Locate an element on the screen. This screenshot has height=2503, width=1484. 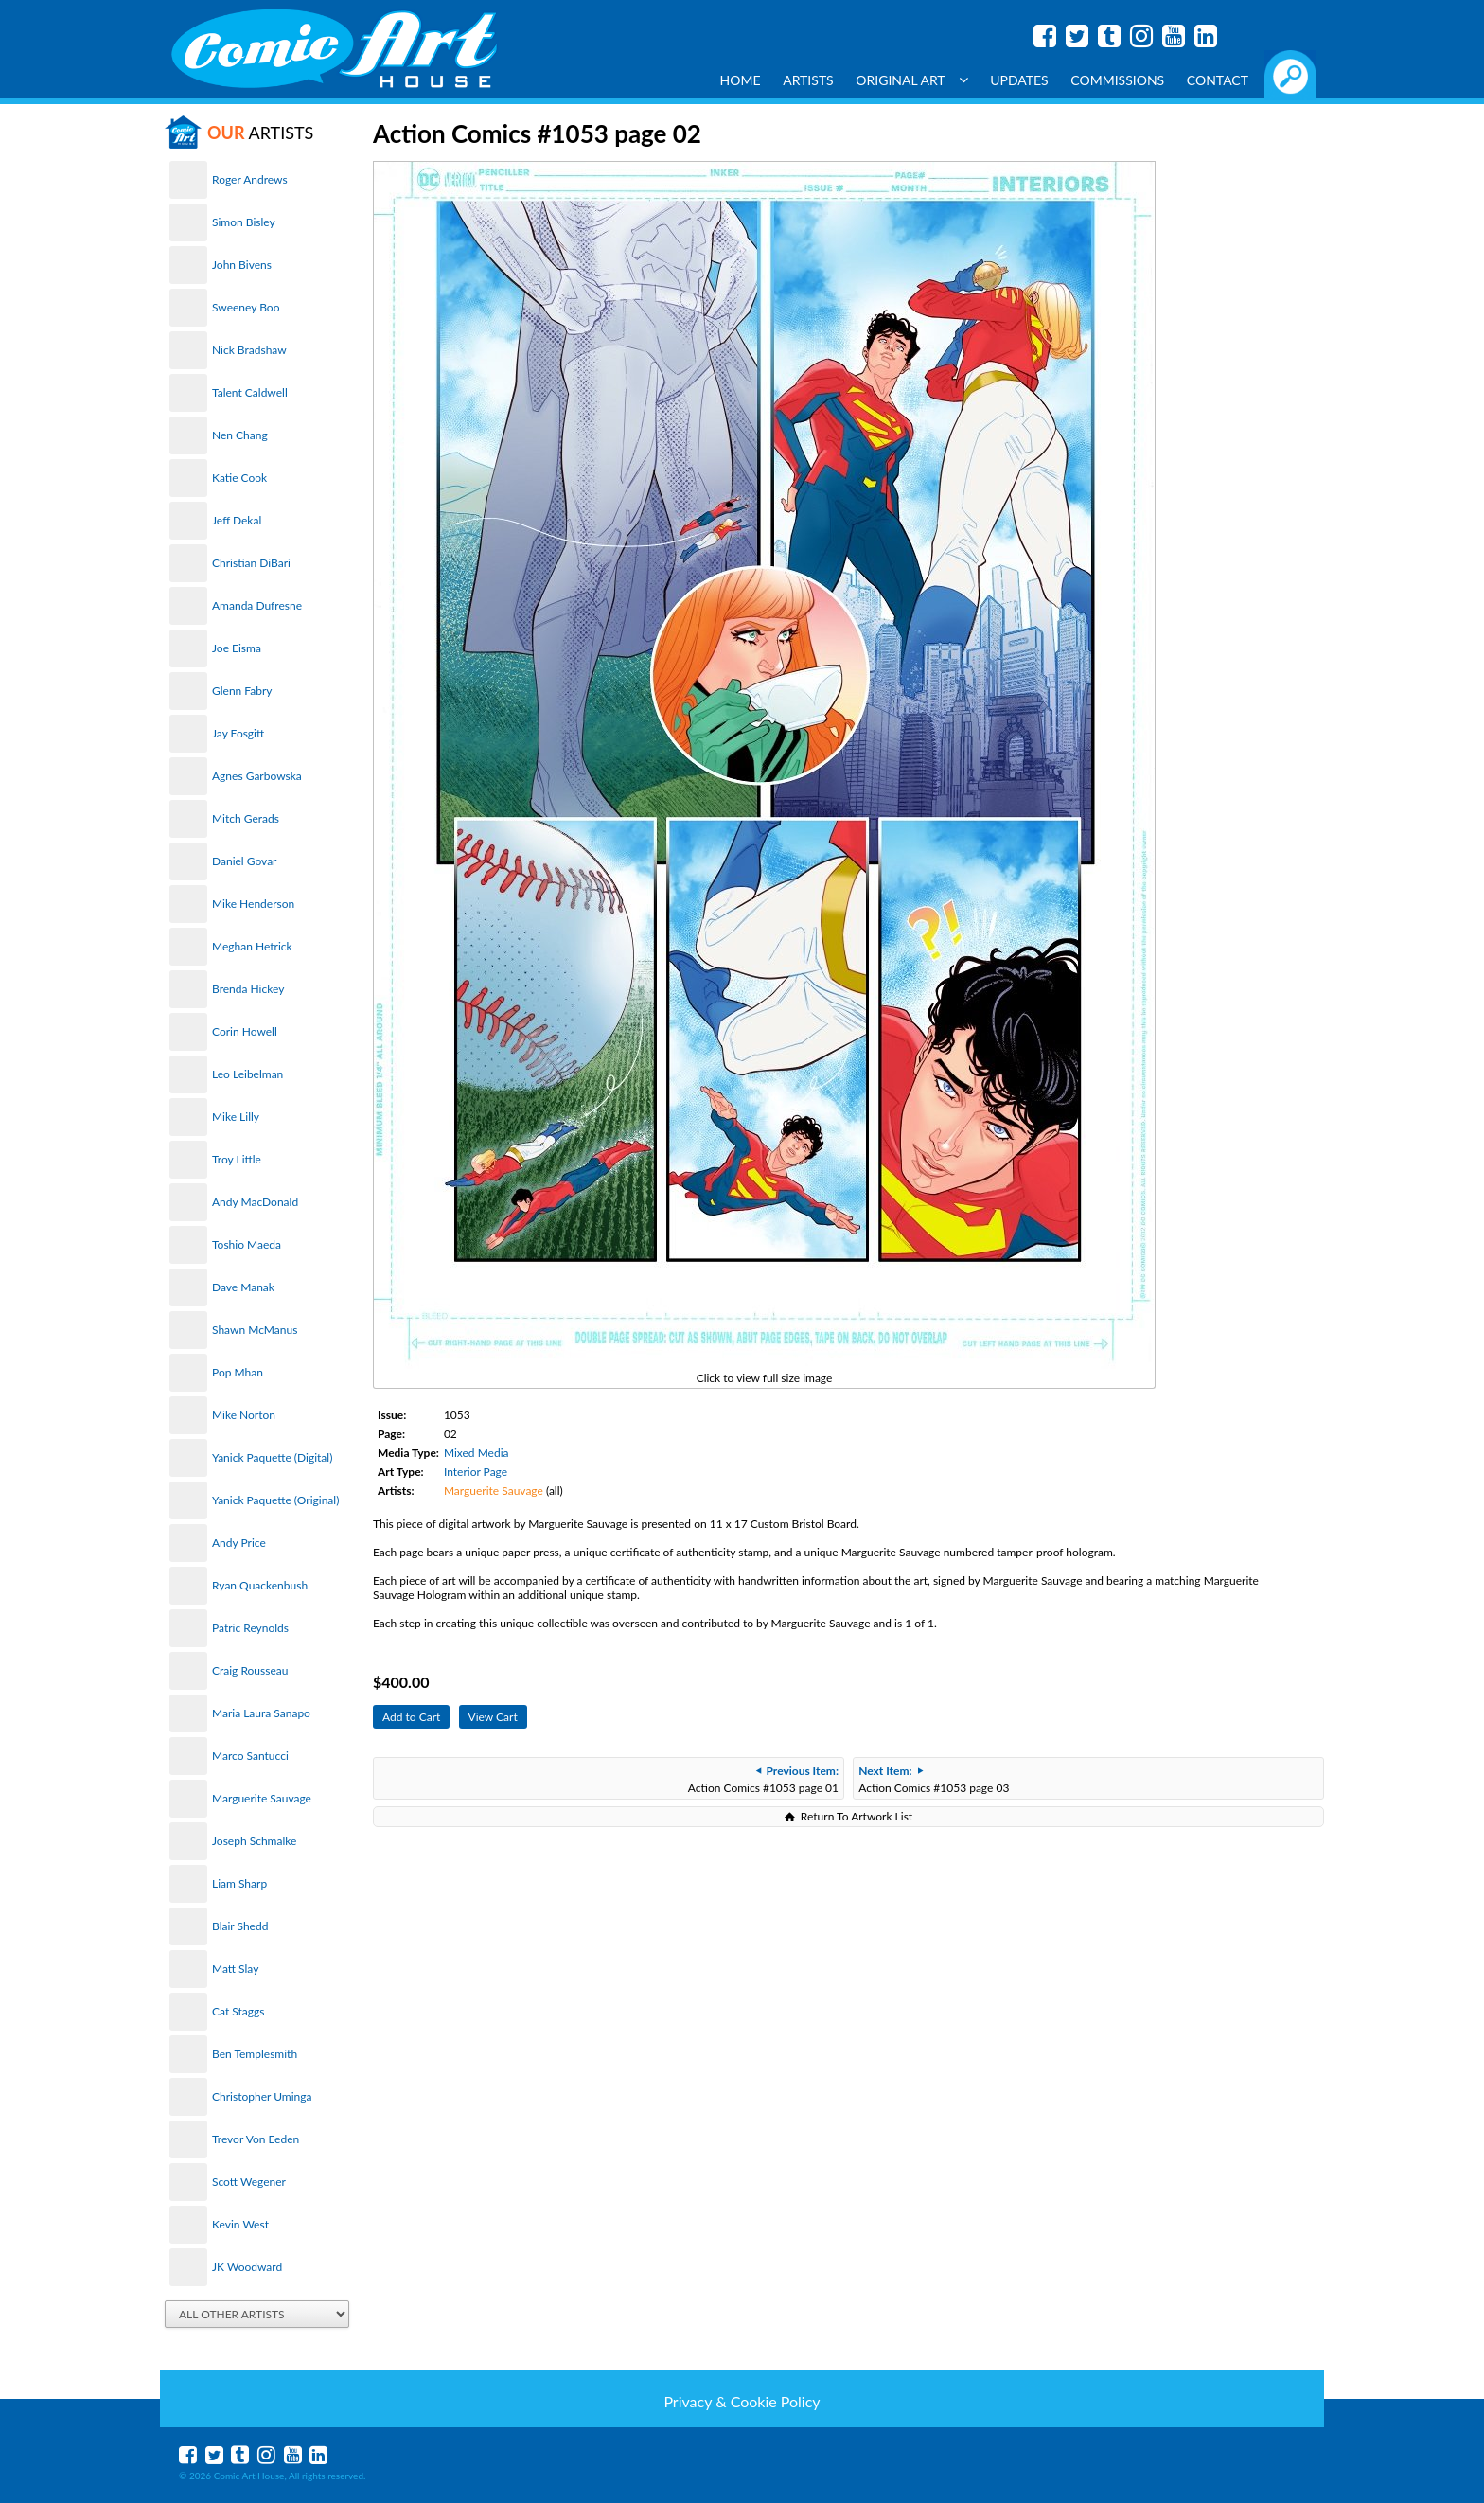
Action Comics #1053 page 03 is located at coordinates (933, 1779).